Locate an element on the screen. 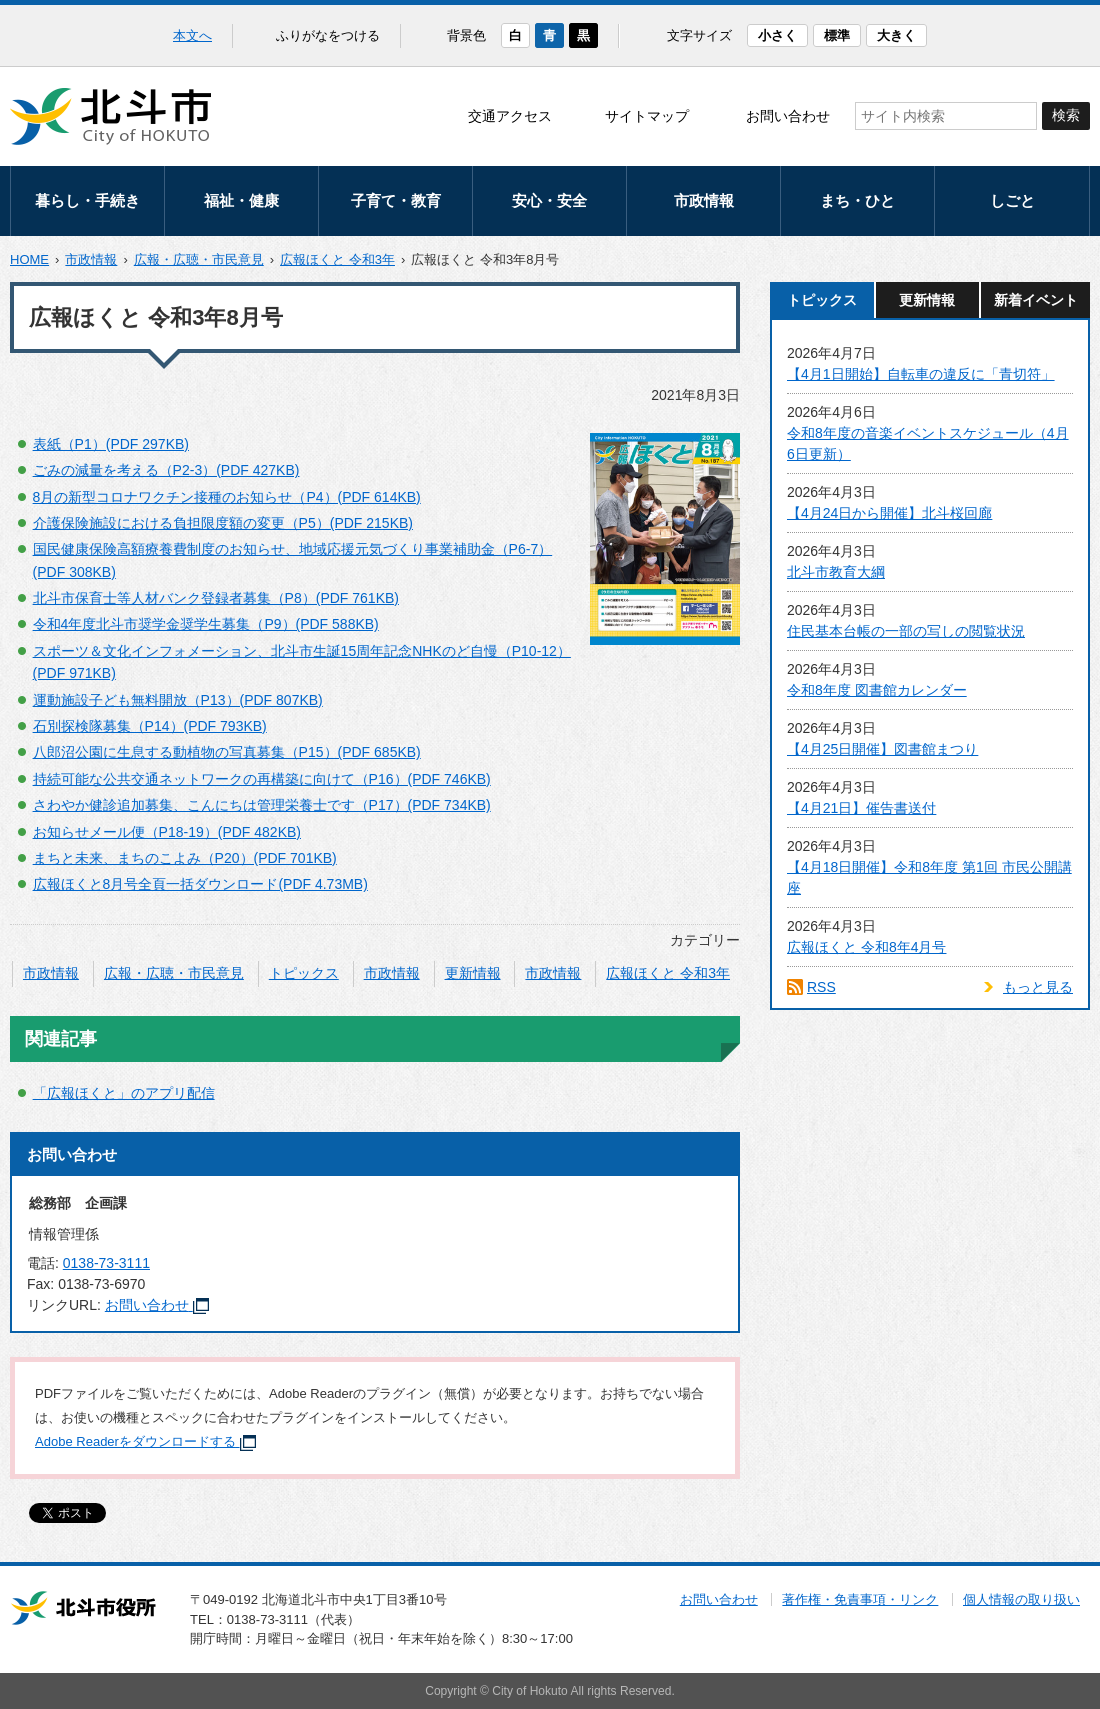 The width and height of the screenshot is (1100, 1709). 令和8年度 図書館カレンダー is located at coordinates (877, 690).